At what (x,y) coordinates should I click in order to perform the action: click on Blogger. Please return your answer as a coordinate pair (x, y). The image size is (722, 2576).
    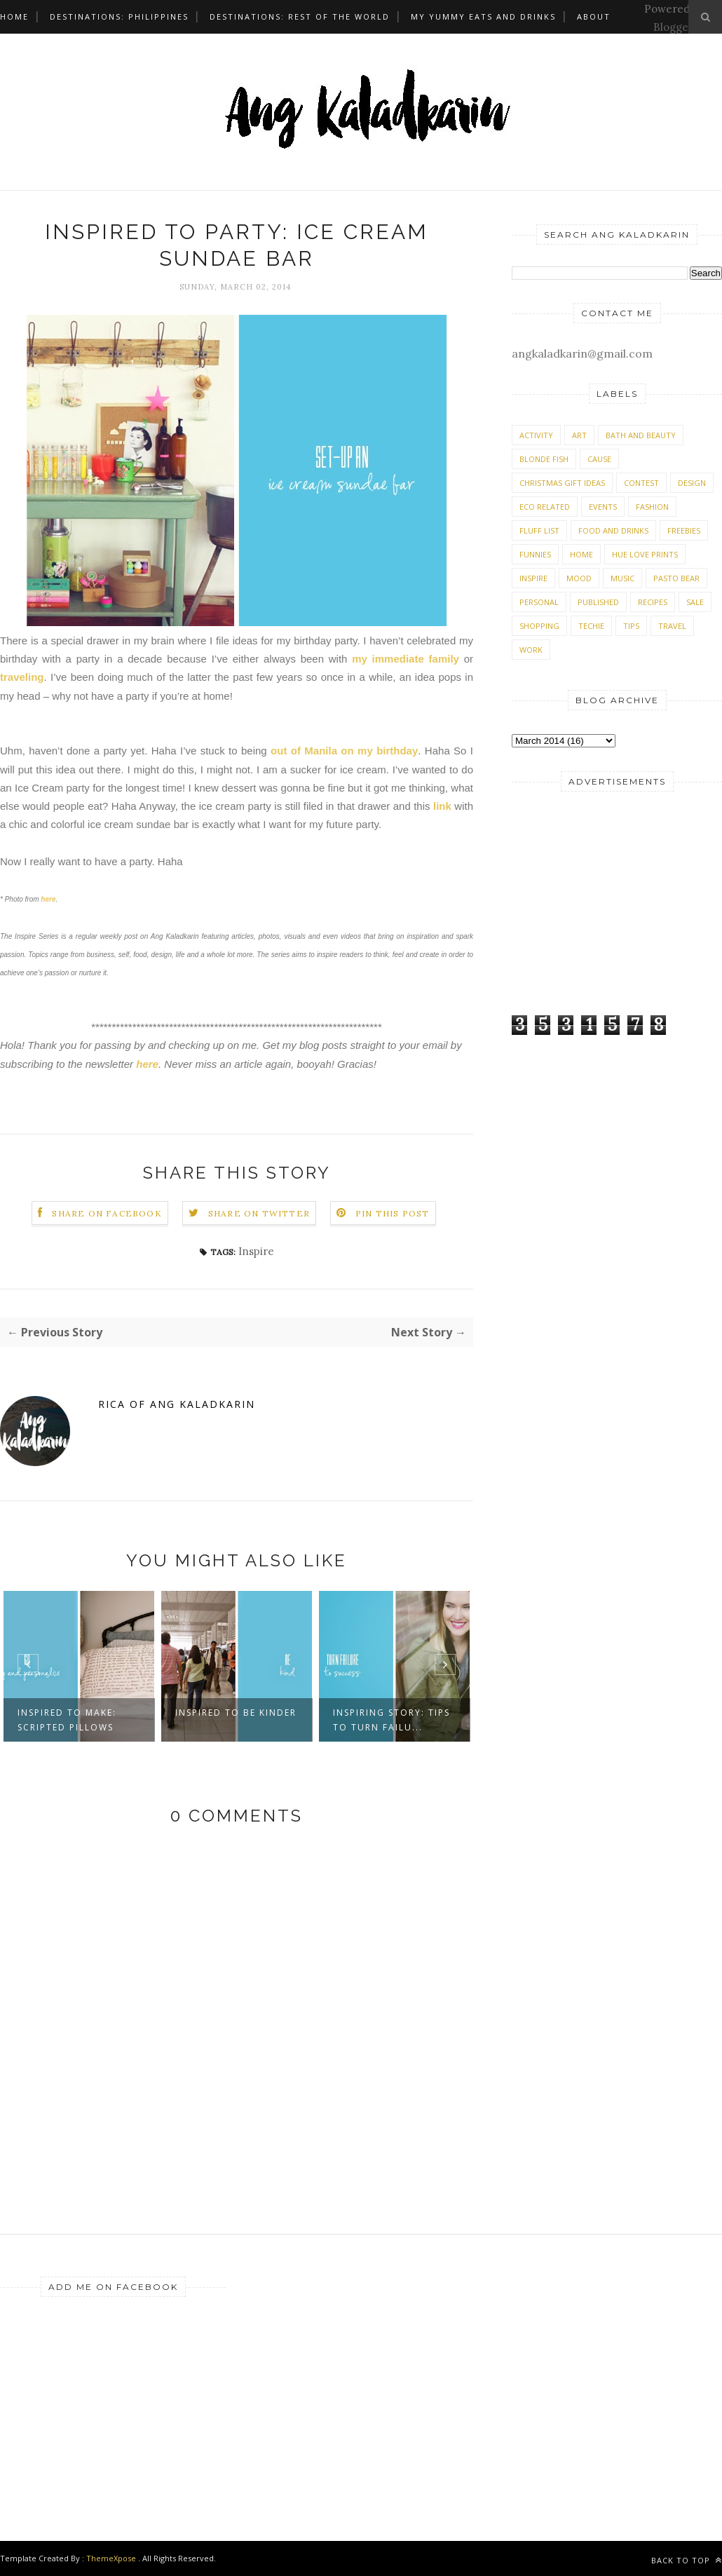
    Looking at the image, I should click on (673, 27).